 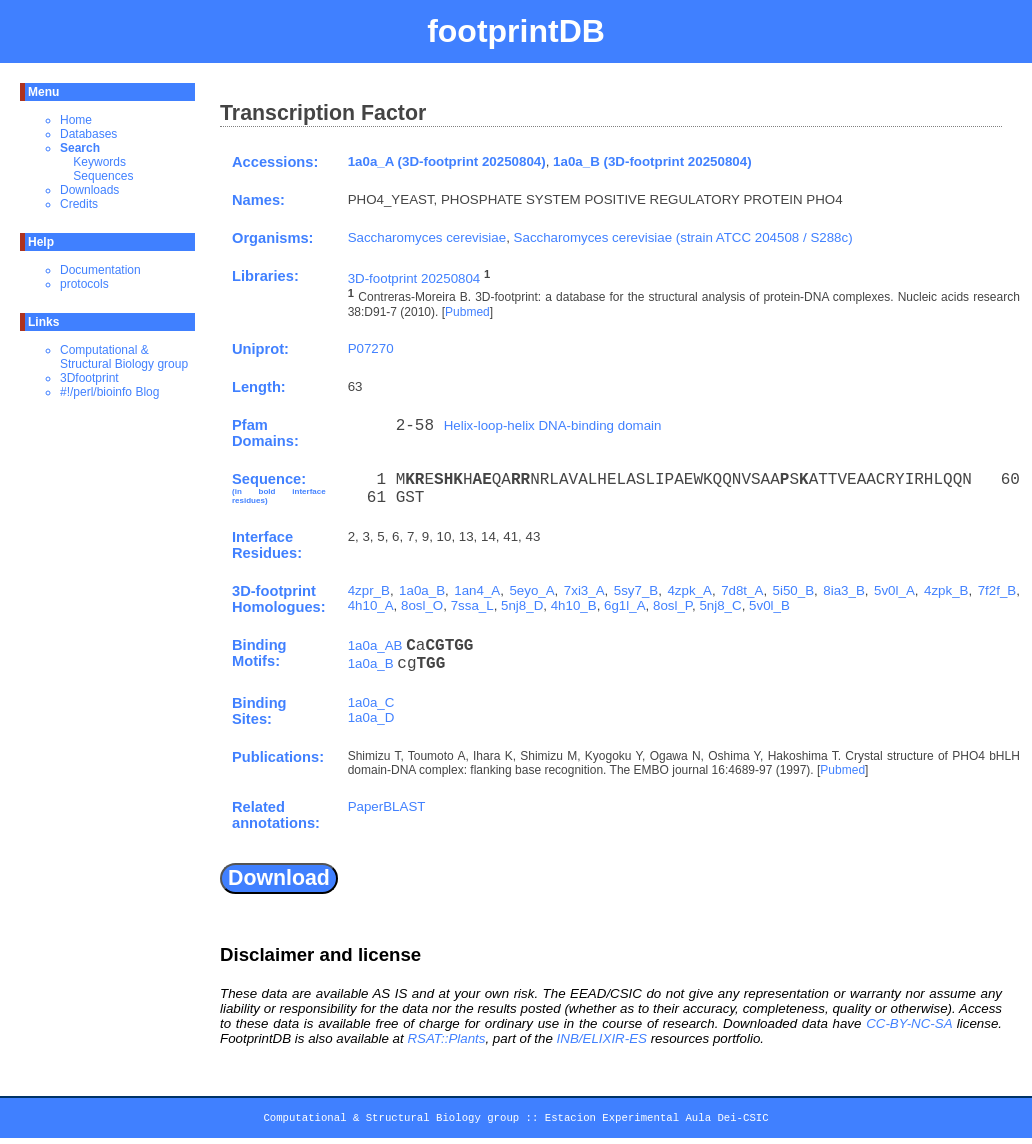 I want to click on RSAT::Plants, so click(x=446, y=1038).